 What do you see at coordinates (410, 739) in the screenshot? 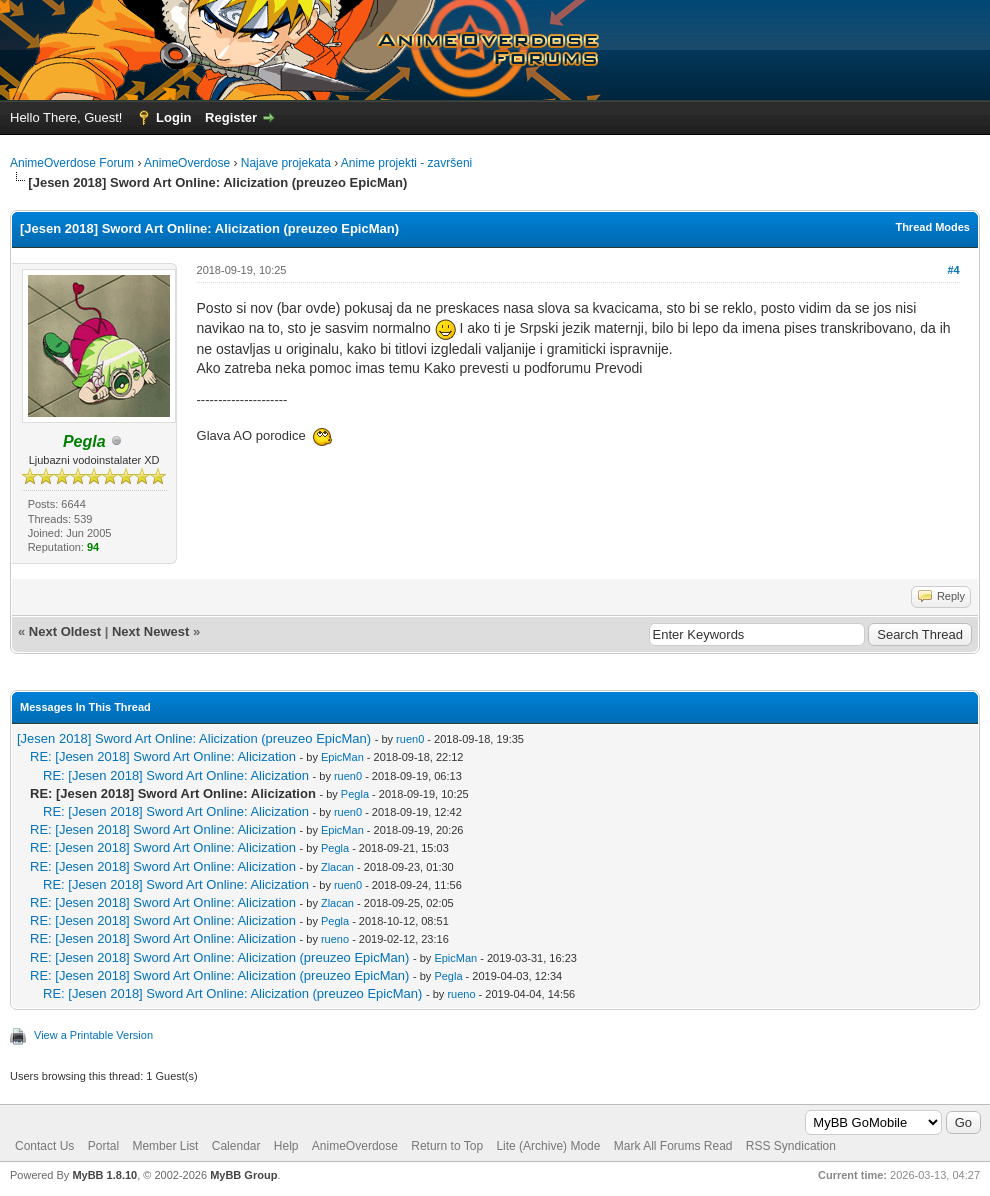
I see `ruen0` at bounding box center [410, 739].